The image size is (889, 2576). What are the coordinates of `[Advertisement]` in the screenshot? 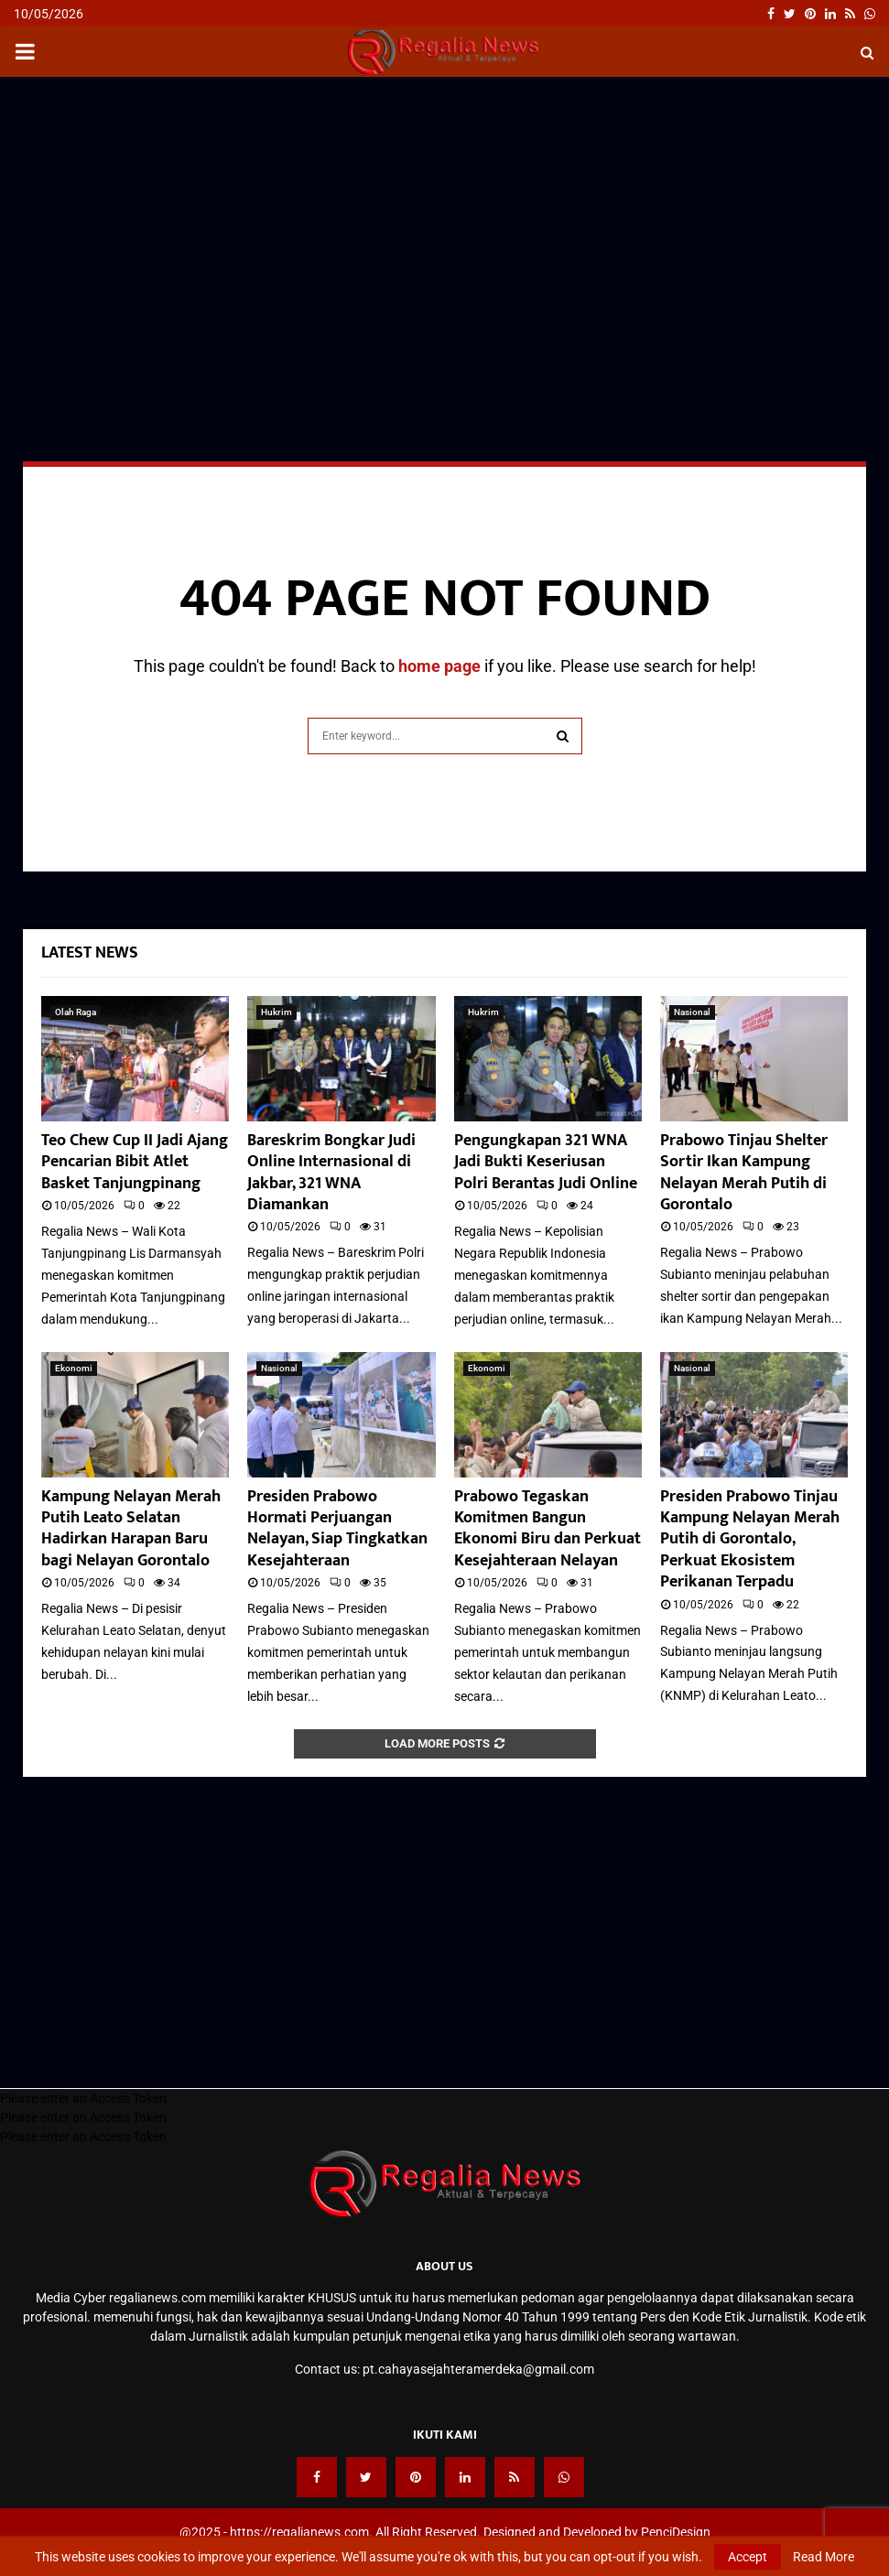 It's located at (444, 223).